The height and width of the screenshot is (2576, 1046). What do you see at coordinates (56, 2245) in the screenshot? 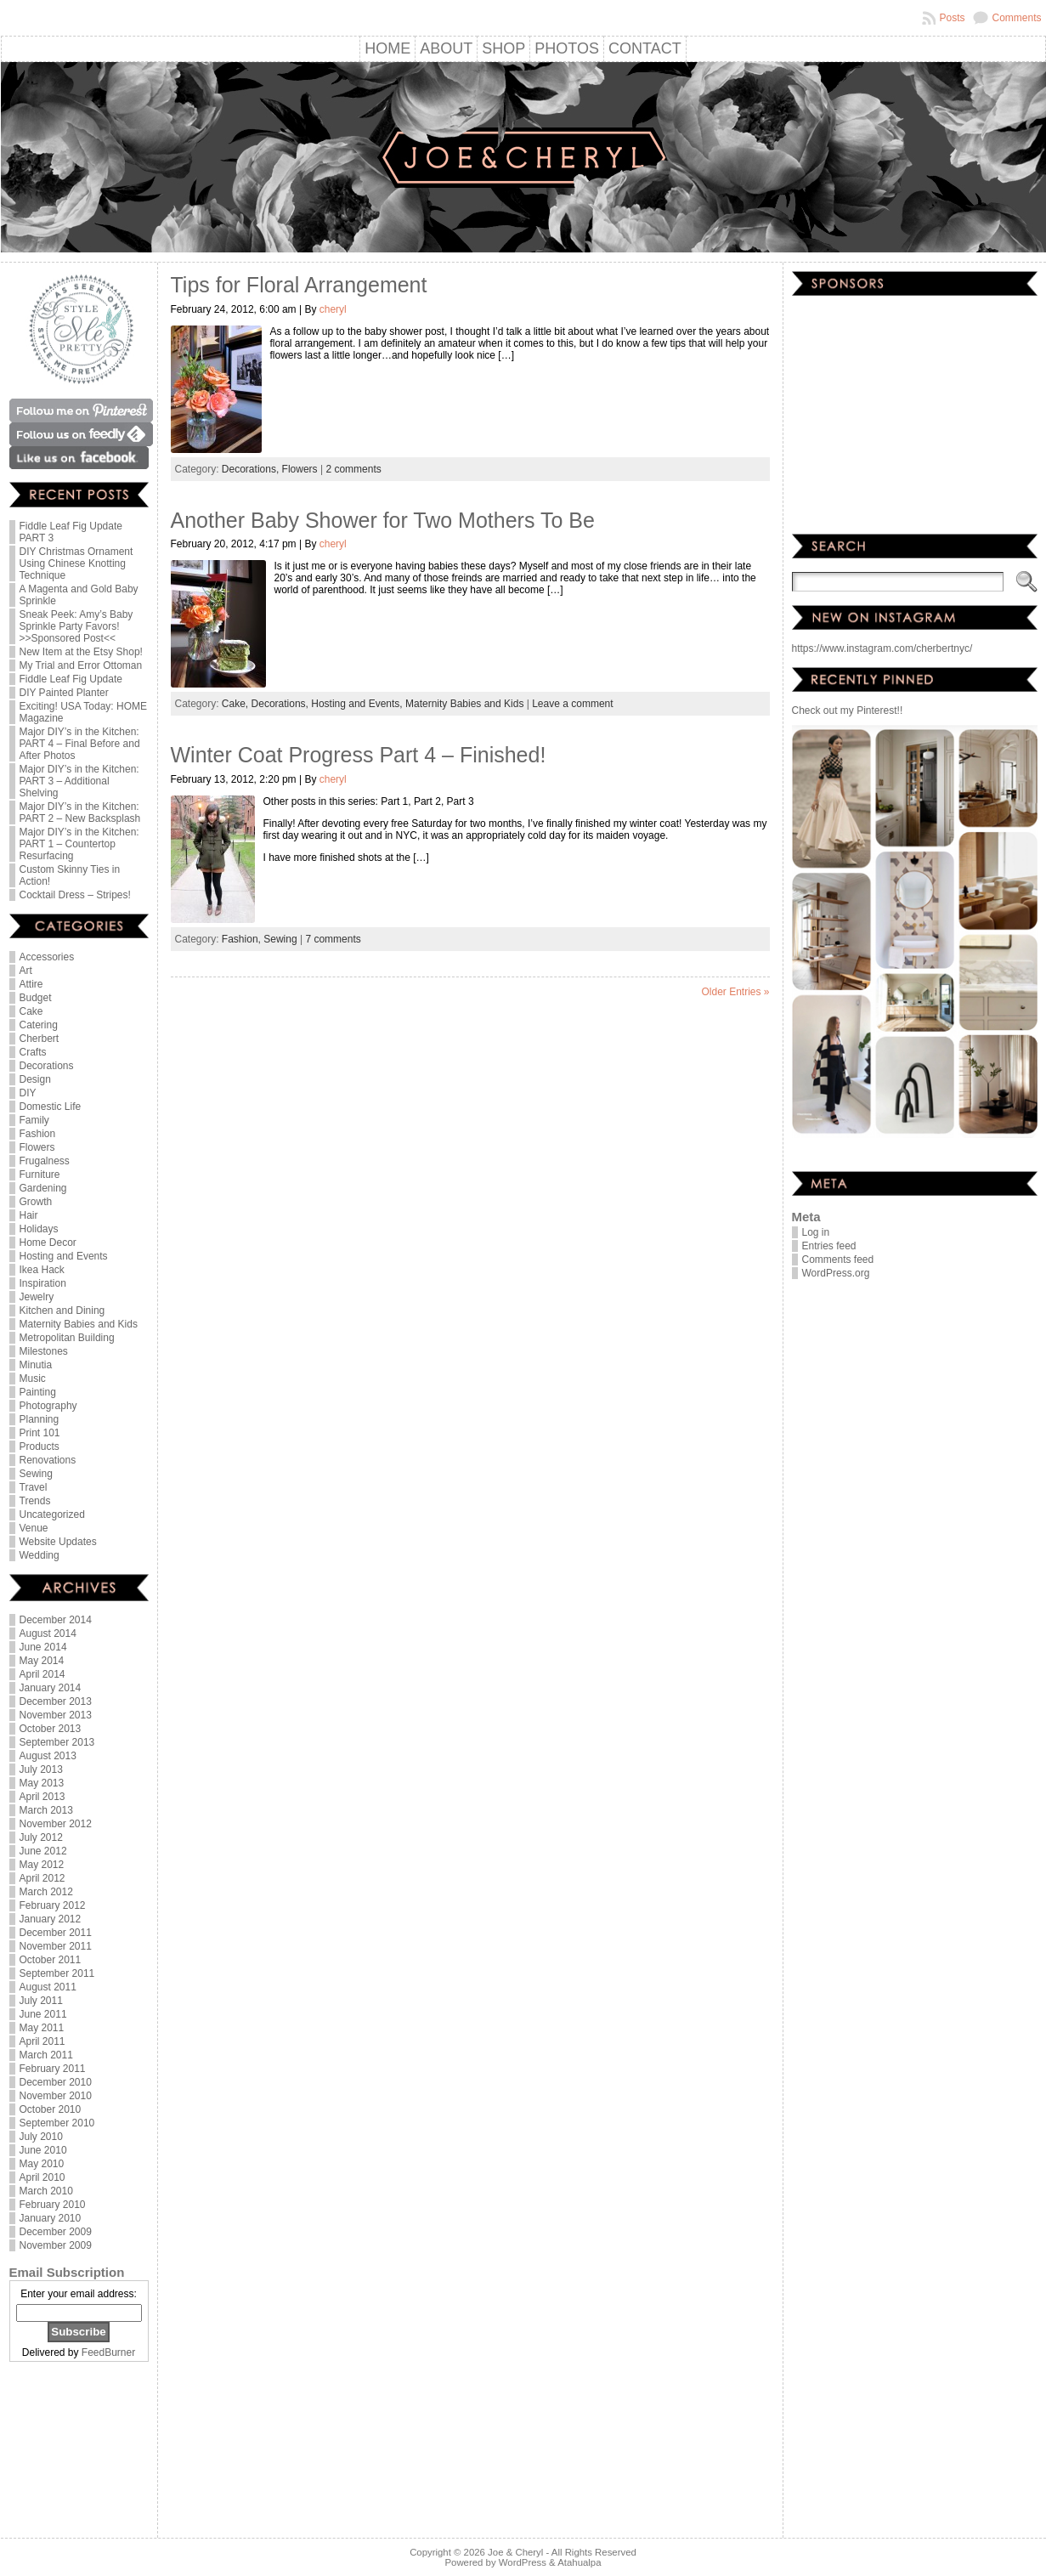
I see `November 2009` at bounding box center [56, 2245].